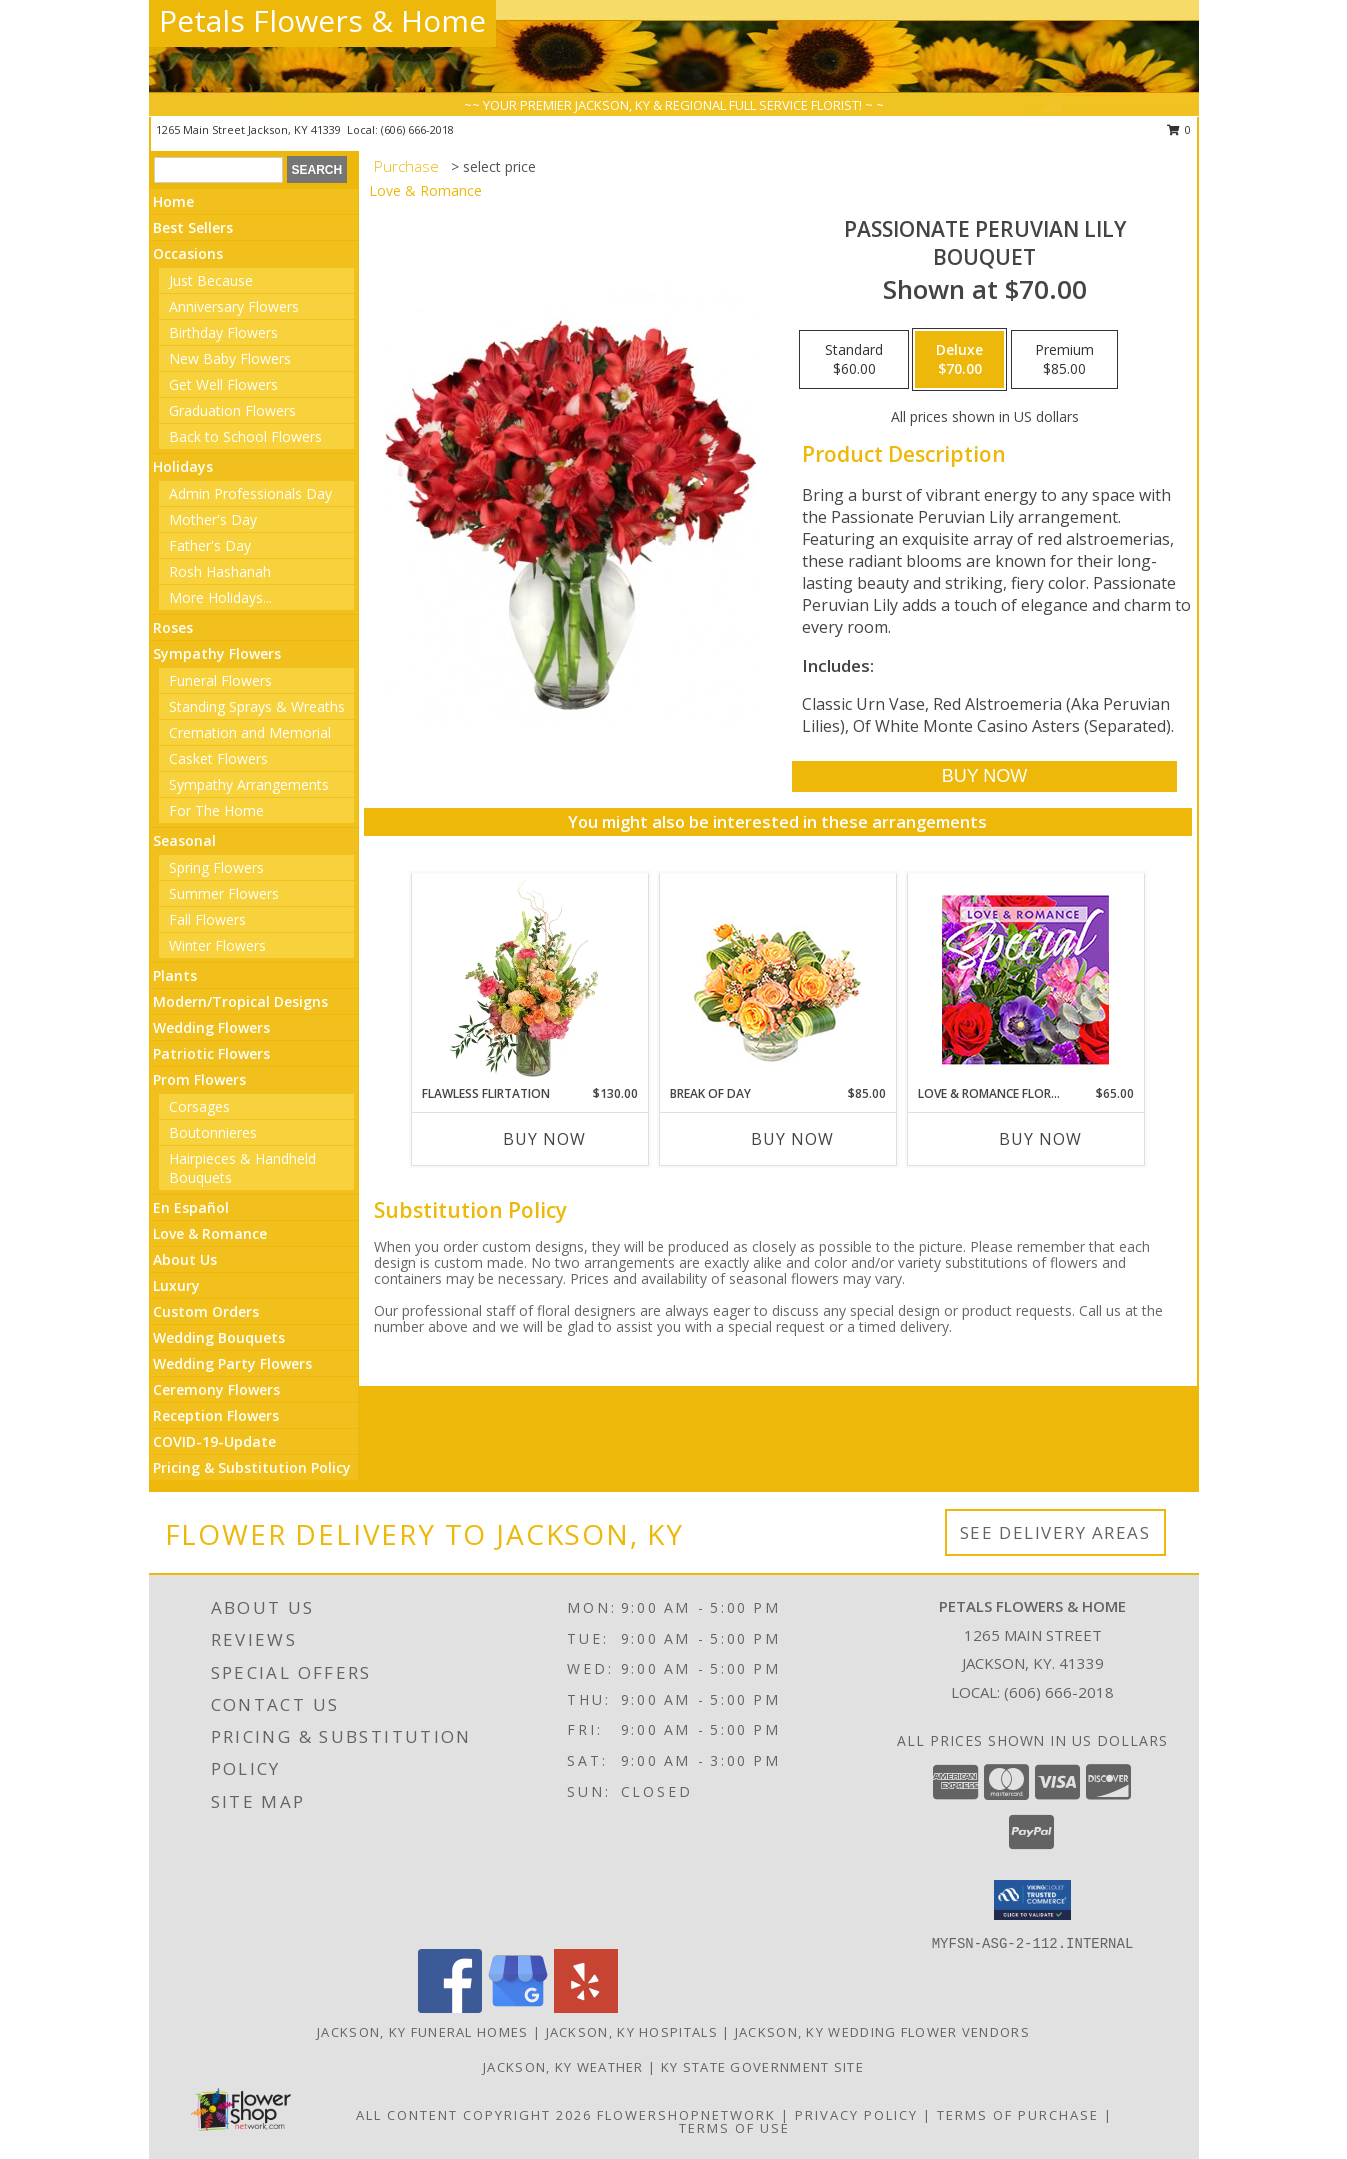 The height and width of the screenshot is (2159, 1347). Describe the element at coordinates (217, 945) in the screenshot. I see `Winter Flowers` at that location.